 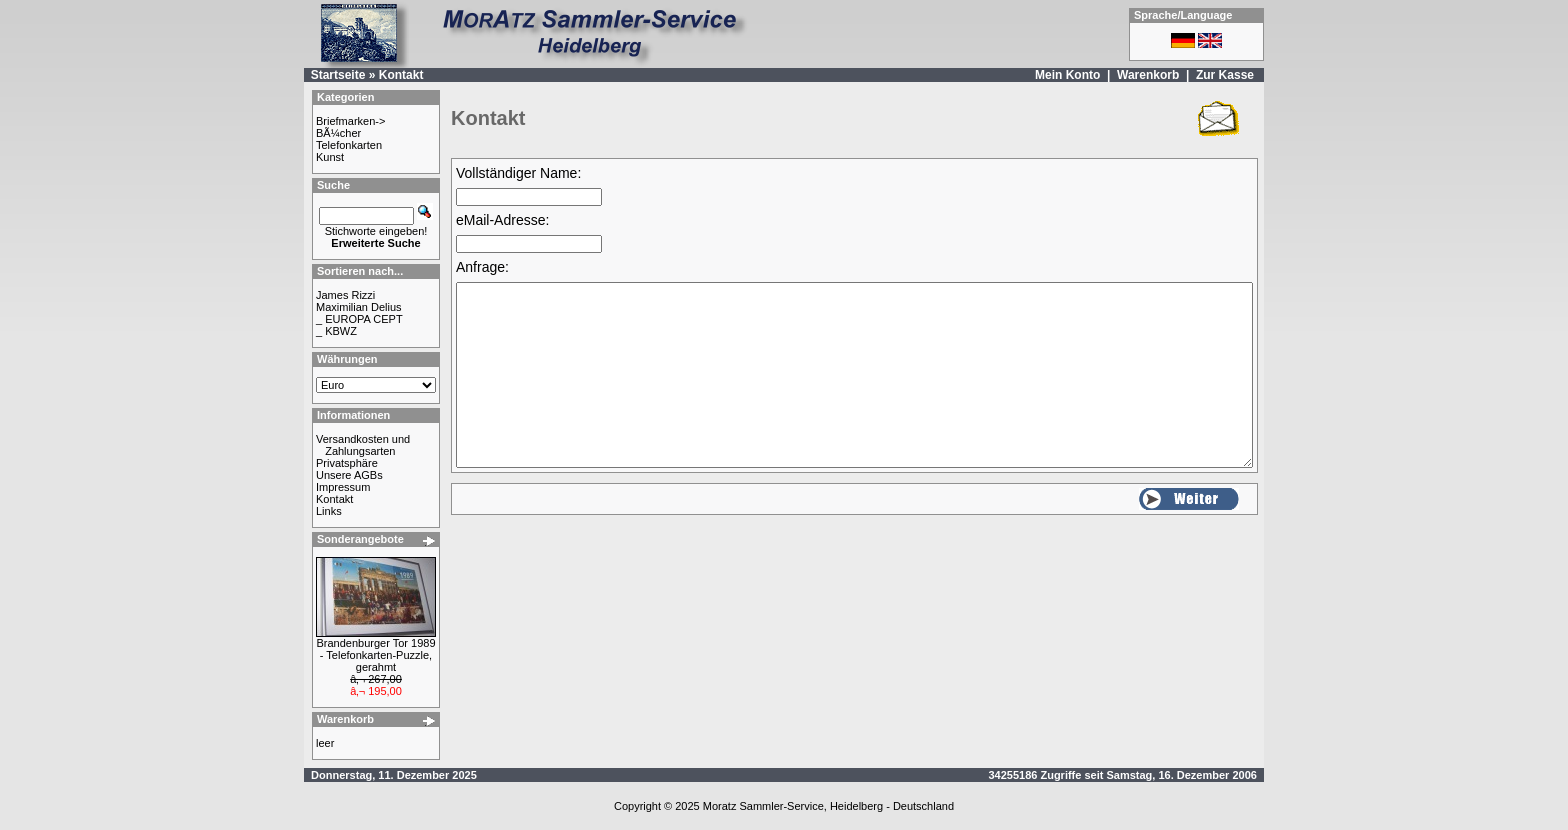 What do you see at coordinates (363, 445) in the screenshot?
I see `Versandkosten und Zahlungsarten` at bounding box center [363, 445].